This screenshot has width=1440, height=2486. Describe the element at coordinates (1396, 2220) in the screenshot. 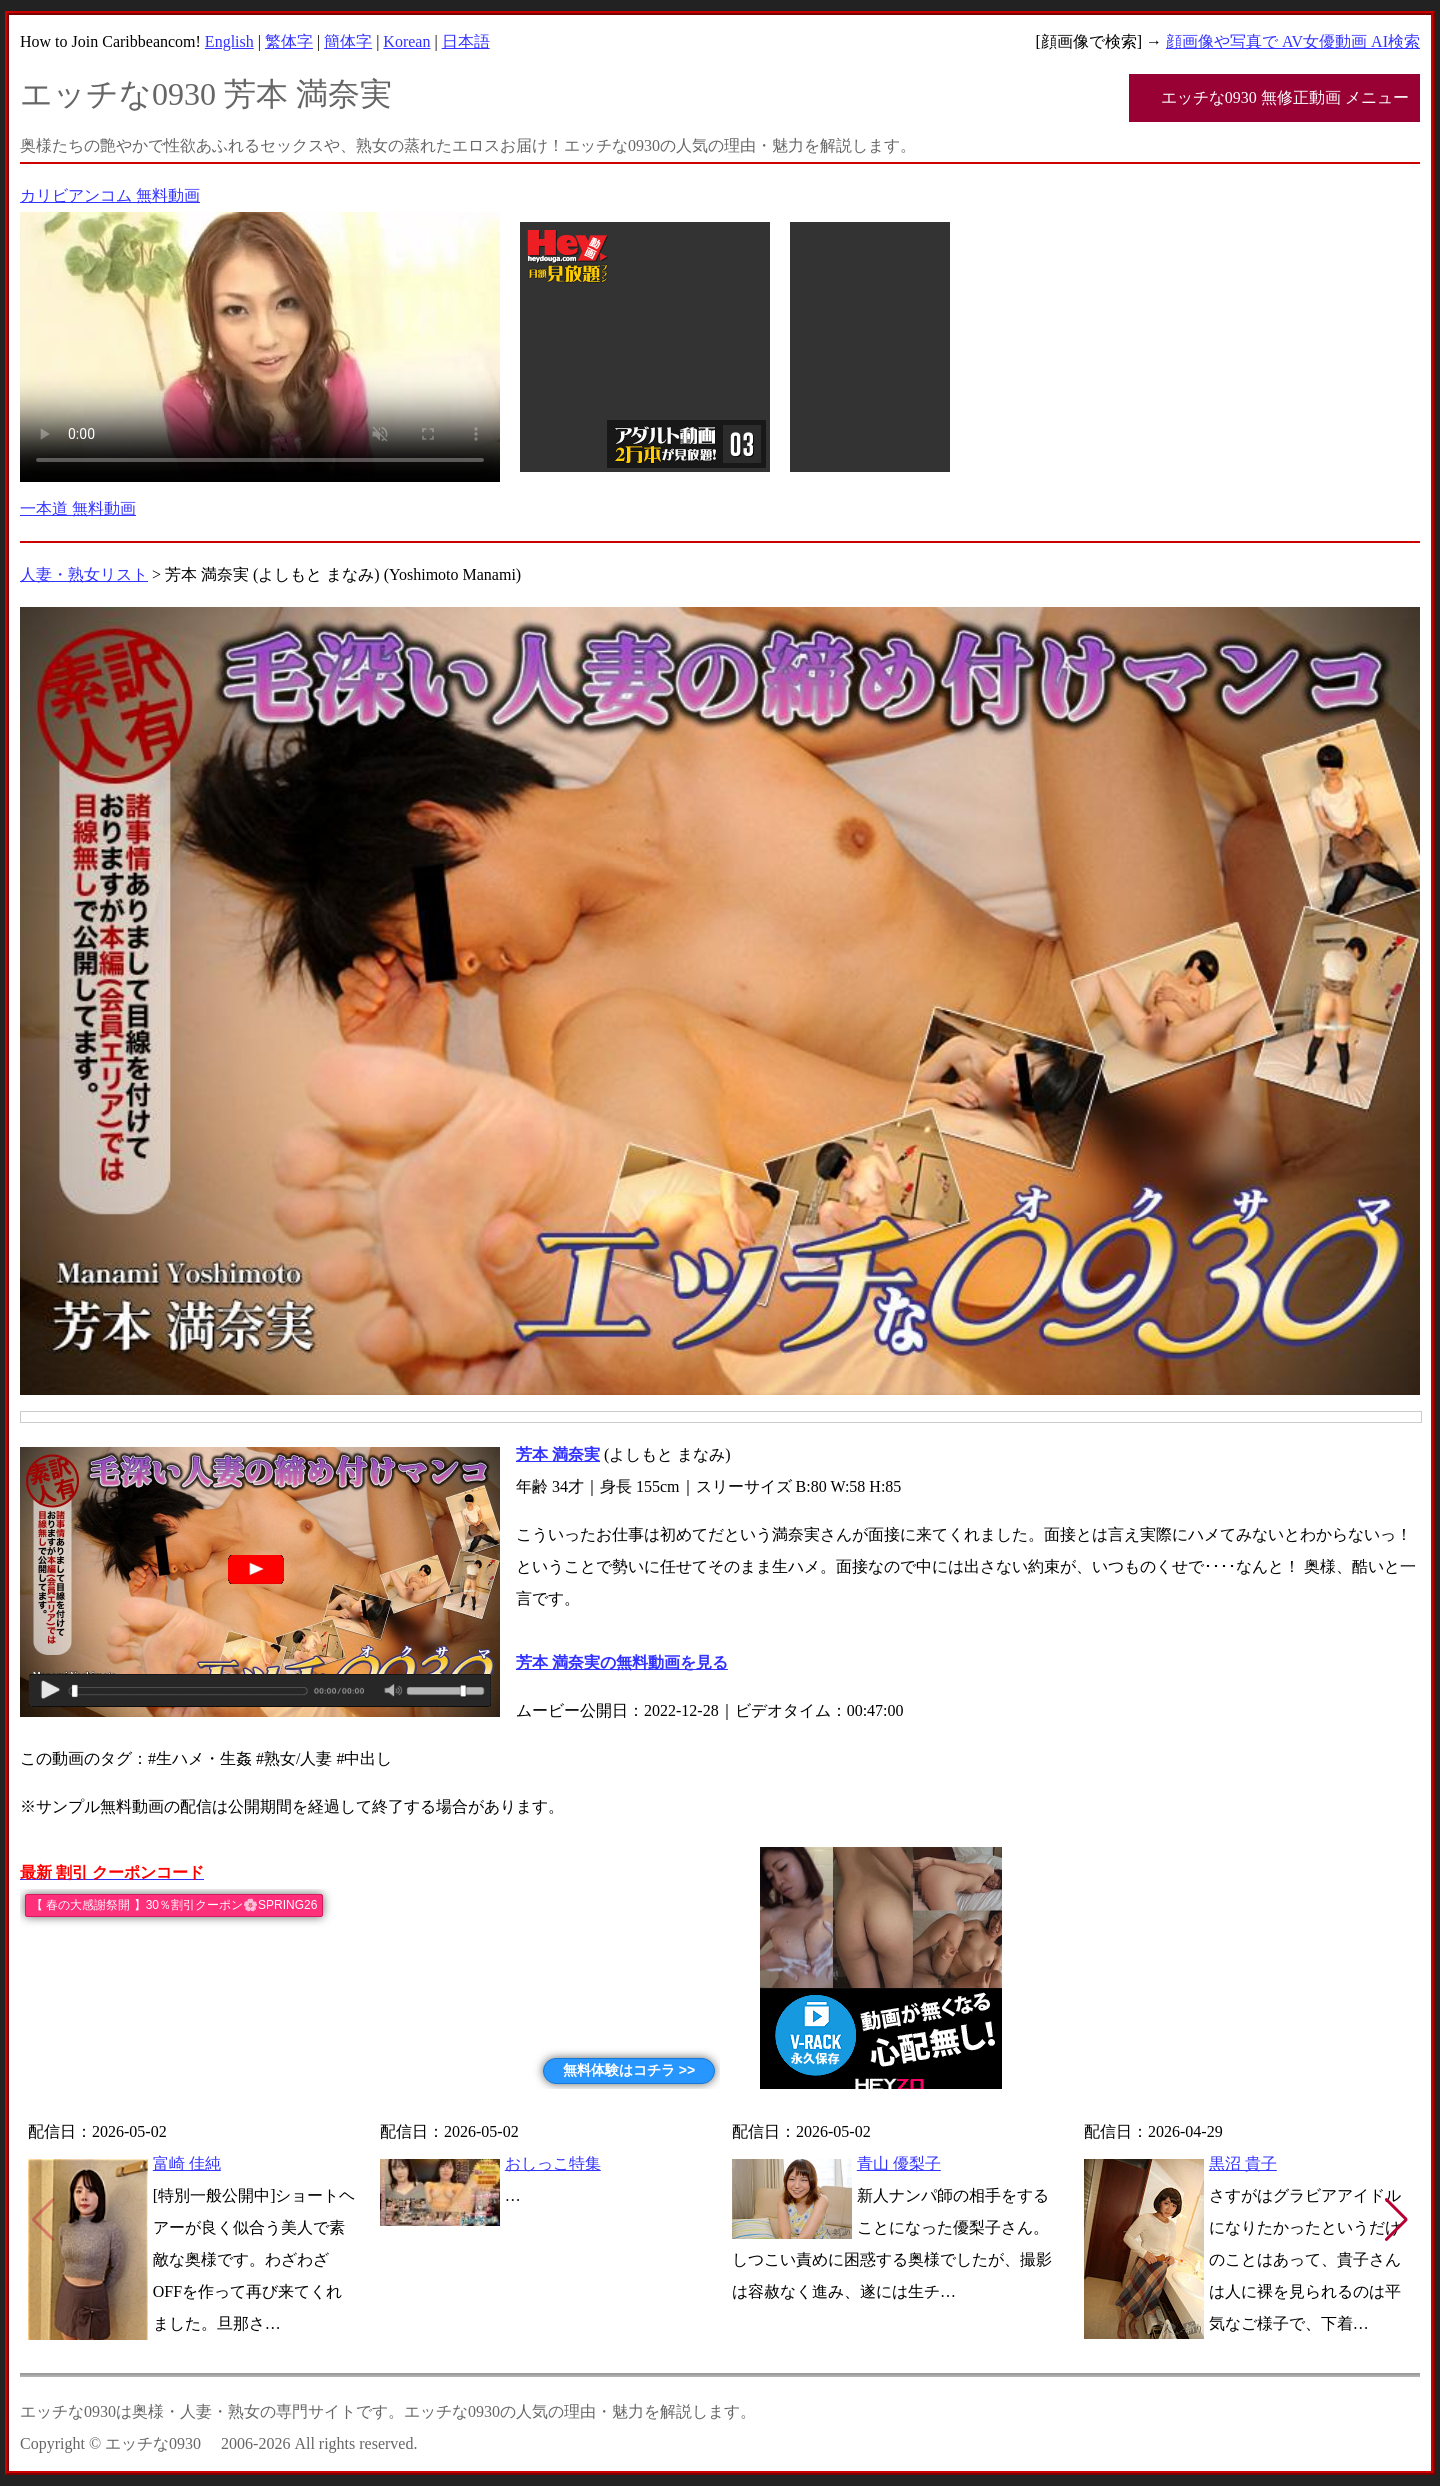

I see `[button]` at that location.